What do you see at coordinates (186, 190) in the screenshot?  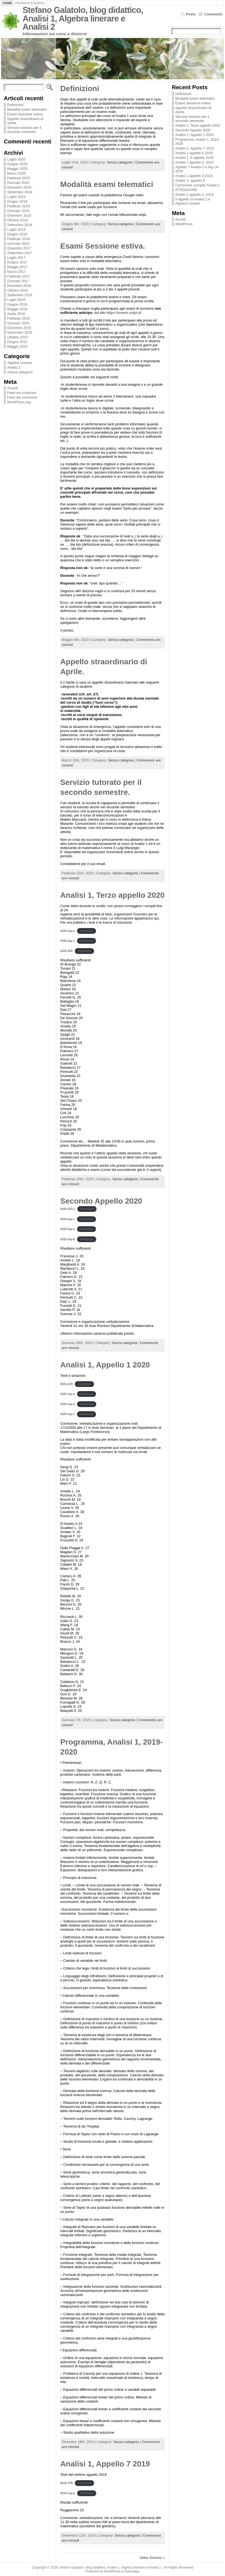 I see `ATTENZIONE` at bounding box center [186, 190].